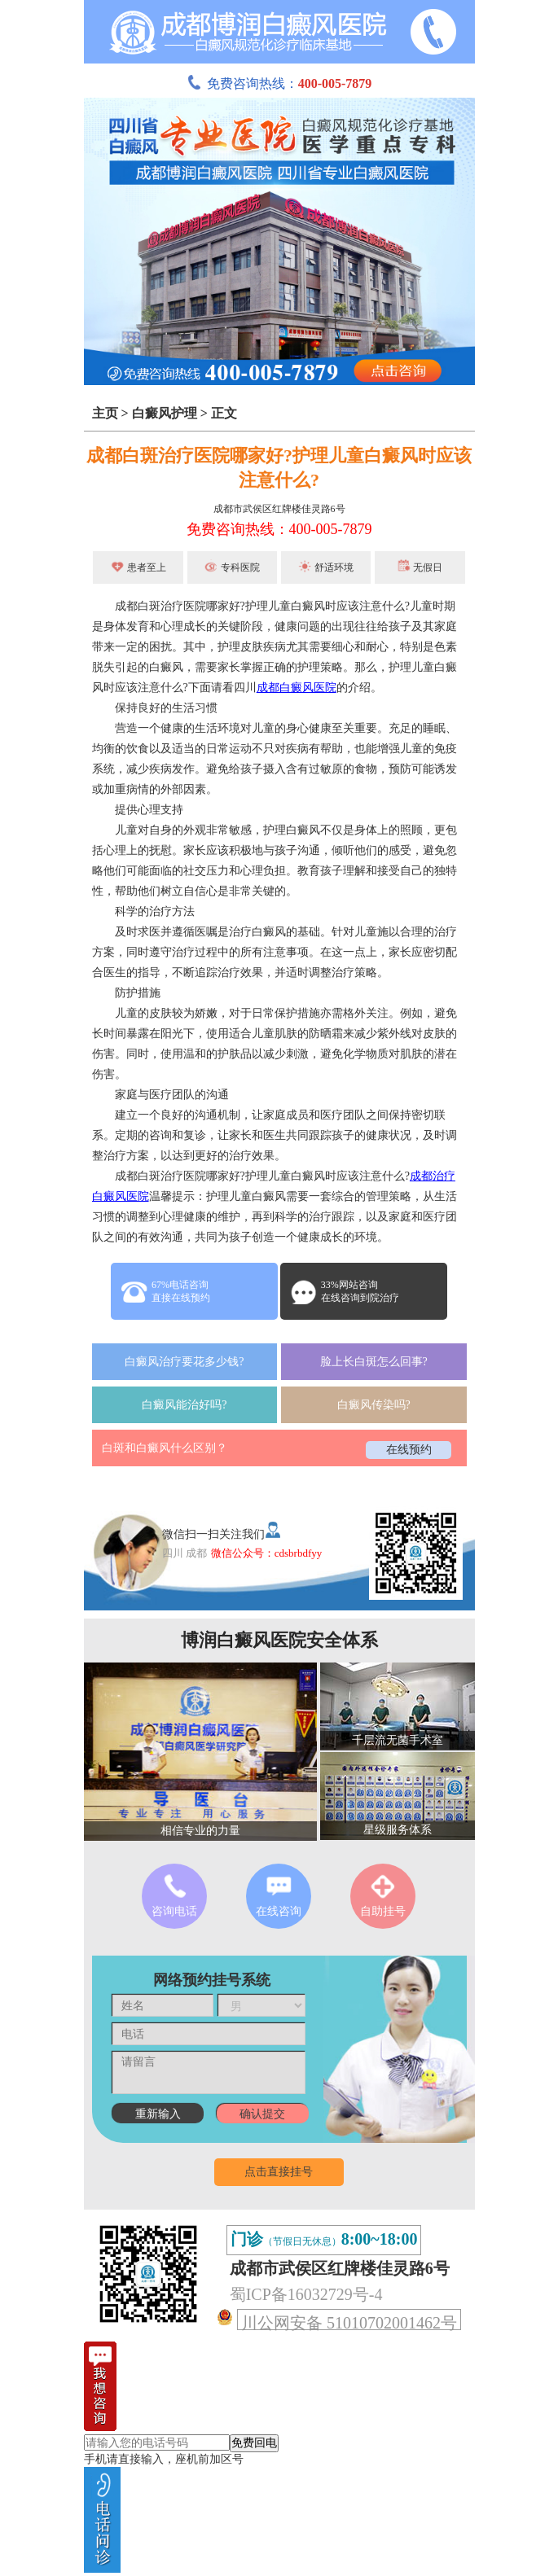 Image resolution: width=558 pixels, height=2576 pixels. Describe the element at coordinates (224, 413) in the screenshot. I see `正文` at that location.